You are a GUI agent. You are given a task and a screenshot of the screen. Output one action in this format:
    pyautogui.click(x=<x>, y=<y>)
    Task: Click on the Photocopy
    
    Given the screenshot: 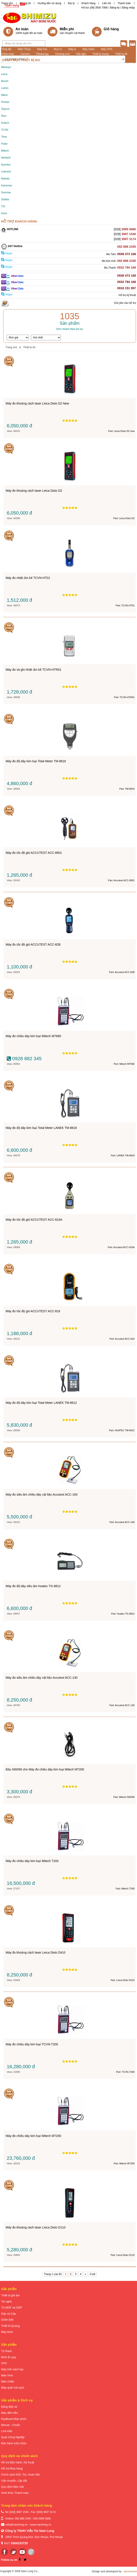 What is the action you would take?
    pyautogui.click(x=42, y=53)
    